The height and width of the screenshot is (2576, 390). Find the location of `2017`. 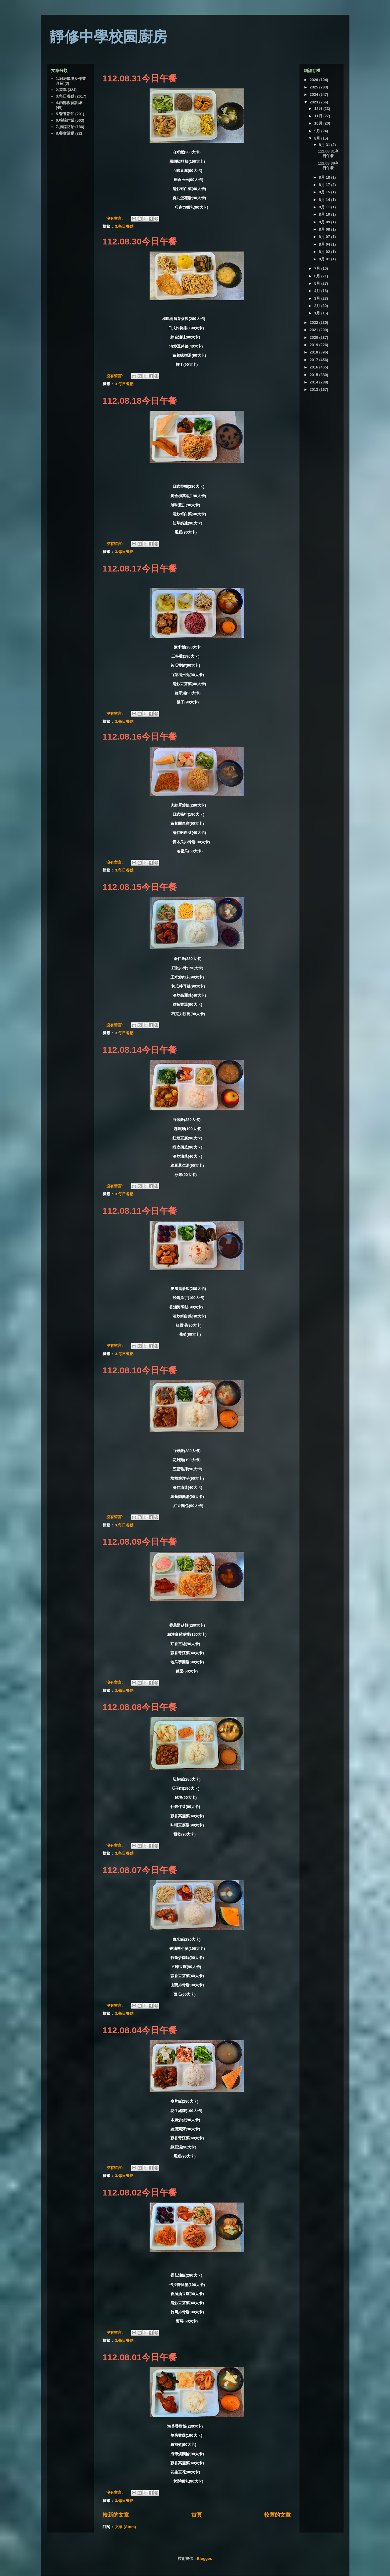

2017 is located at coordinates (314, 360).